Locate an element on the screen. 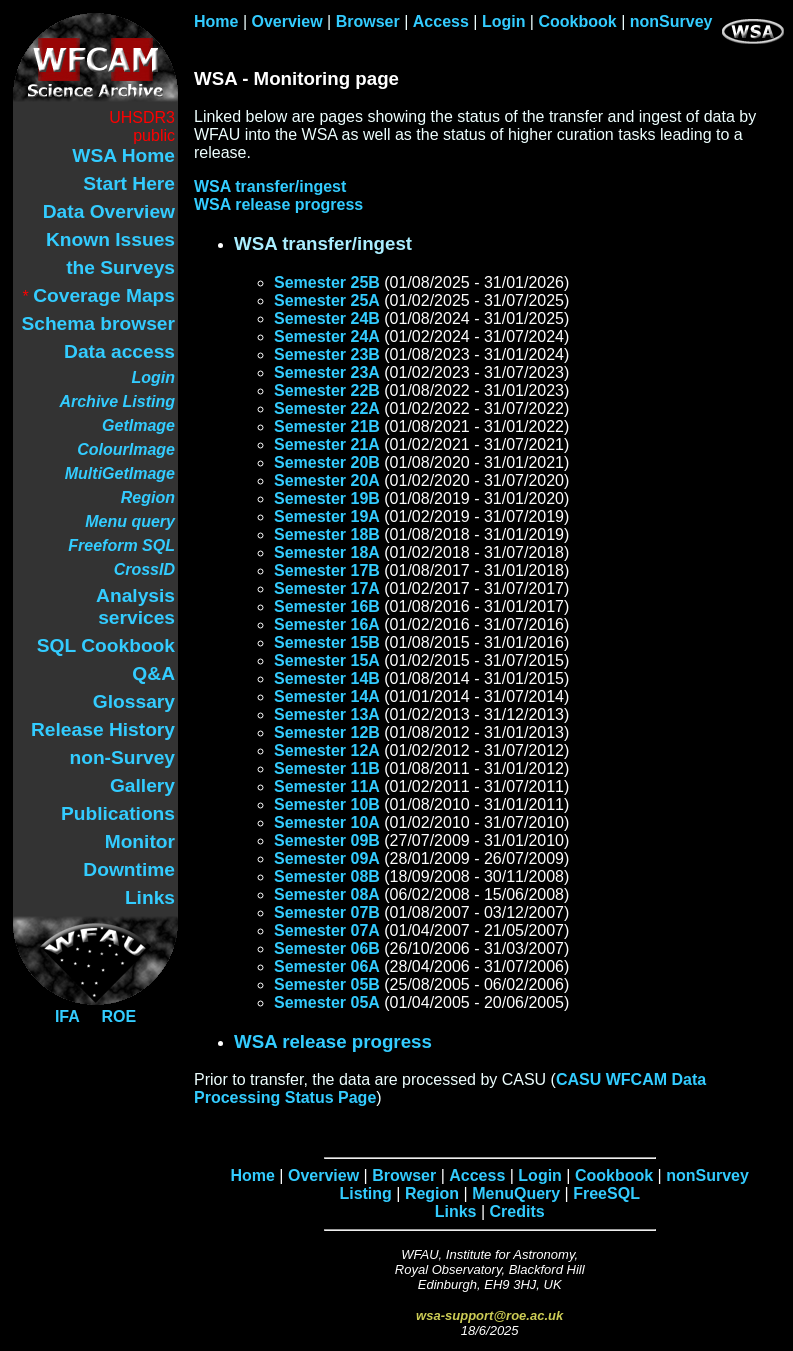 The image size is (793, 1351). WSA transfer/ingest is located at coordinates (270, 186).